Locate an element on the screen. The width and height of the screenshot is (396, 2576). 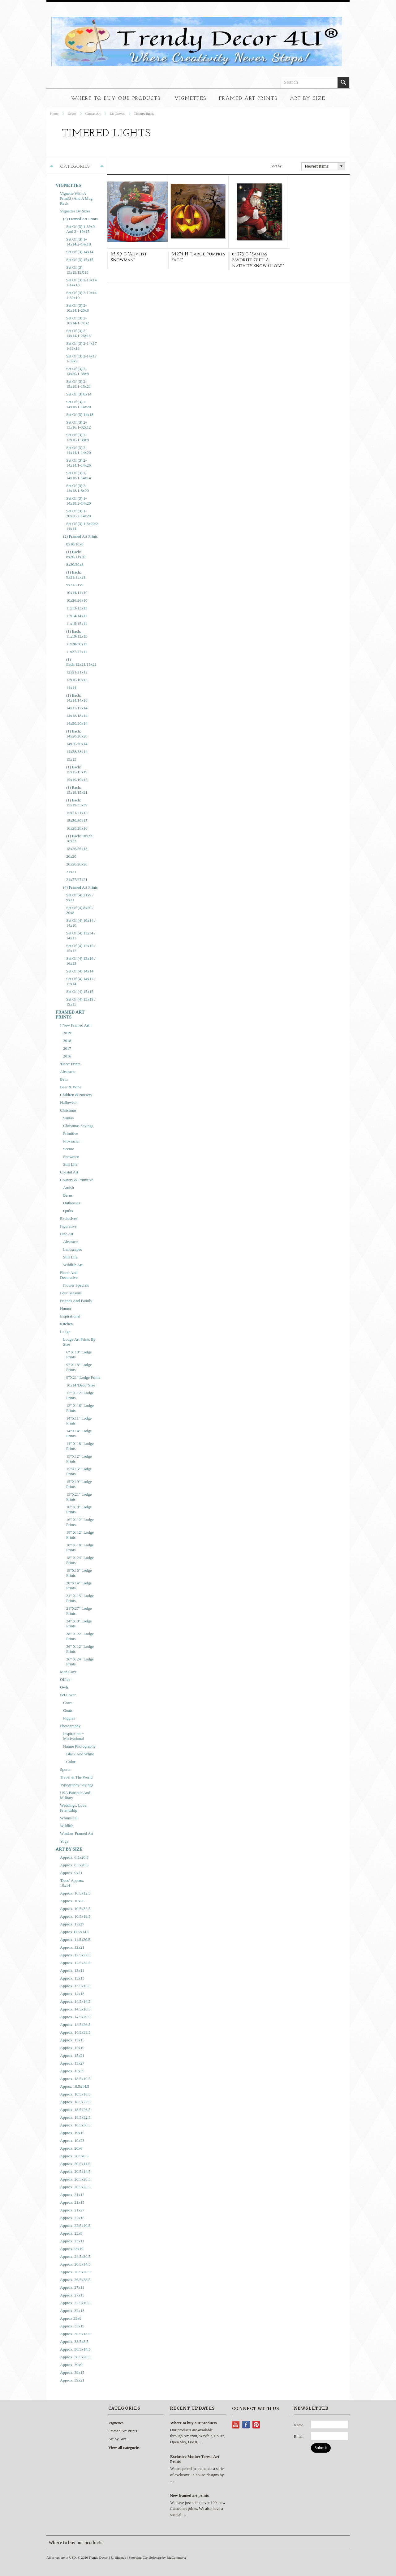
Set of (3) 2-14x20/1-38x8 is located at coordinates (77, 371).